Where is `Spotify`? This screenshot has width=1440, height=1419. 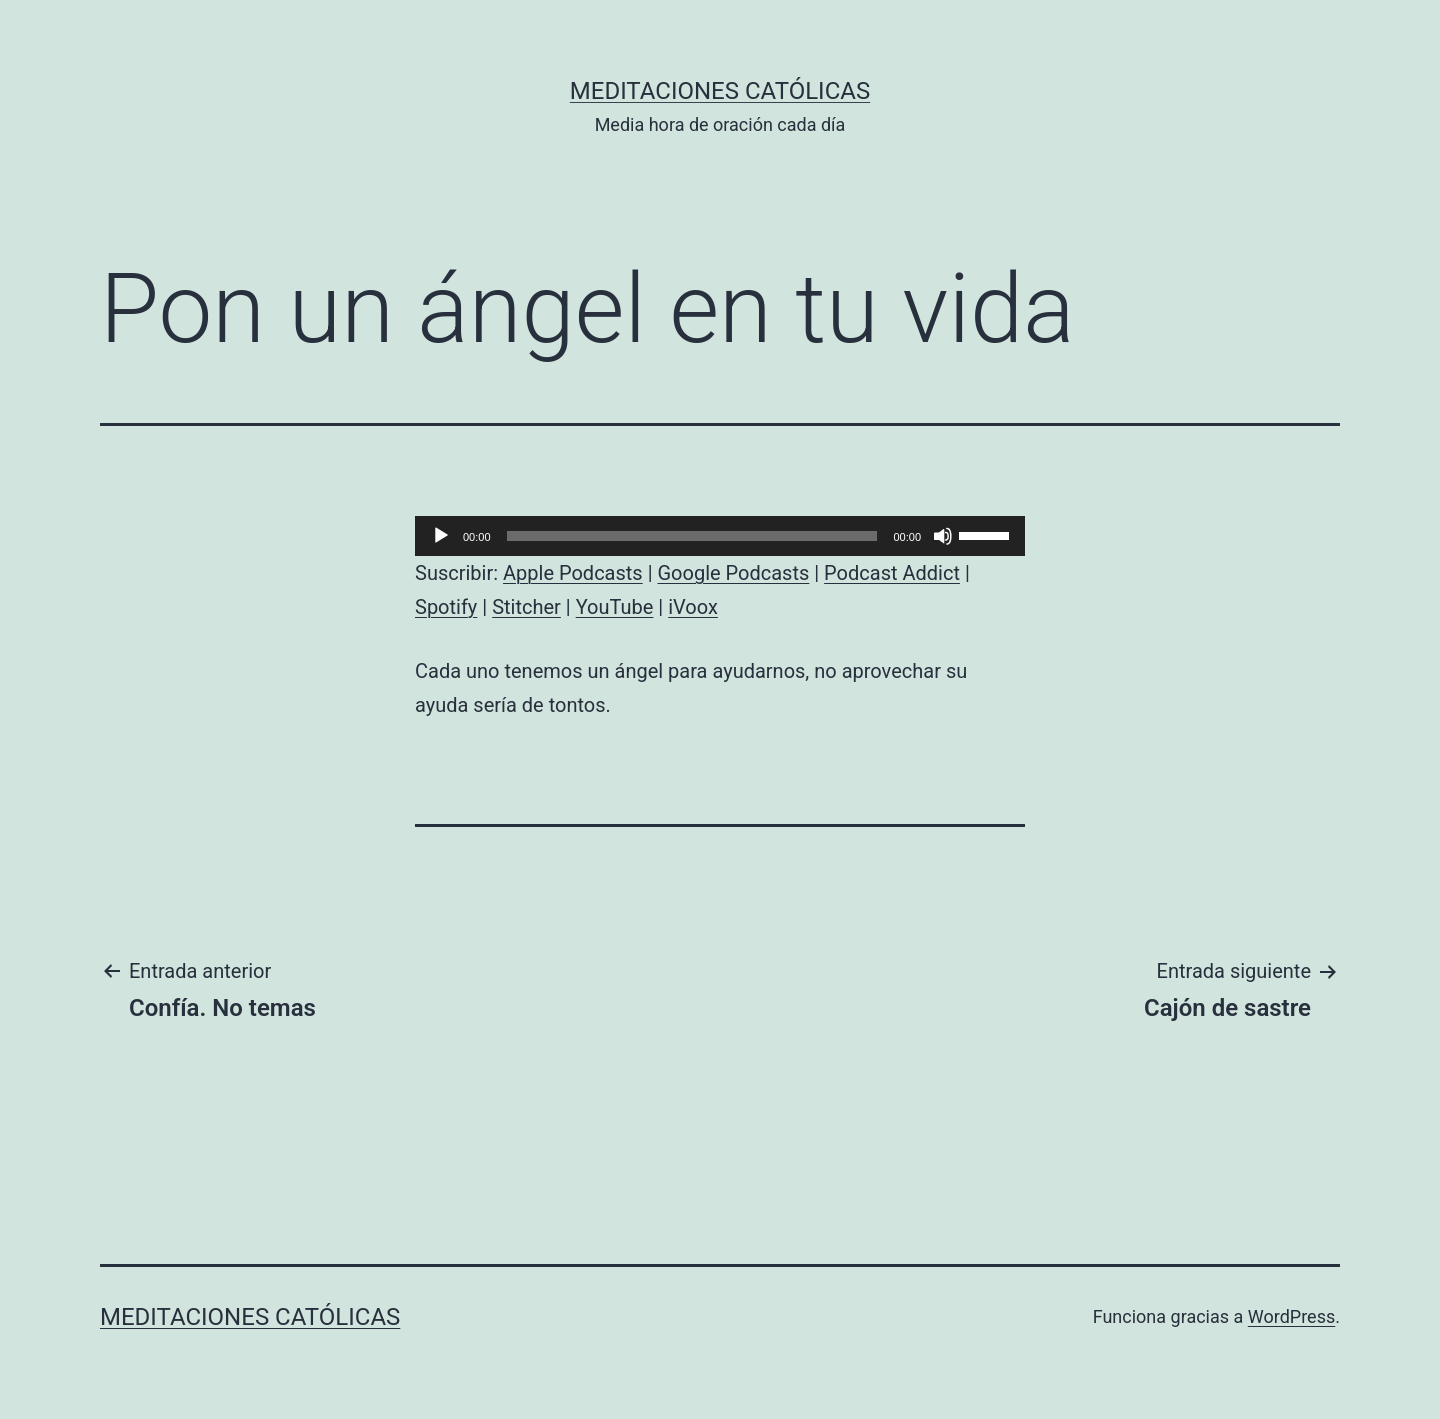
Spotify is located at coordinates (446, 607).